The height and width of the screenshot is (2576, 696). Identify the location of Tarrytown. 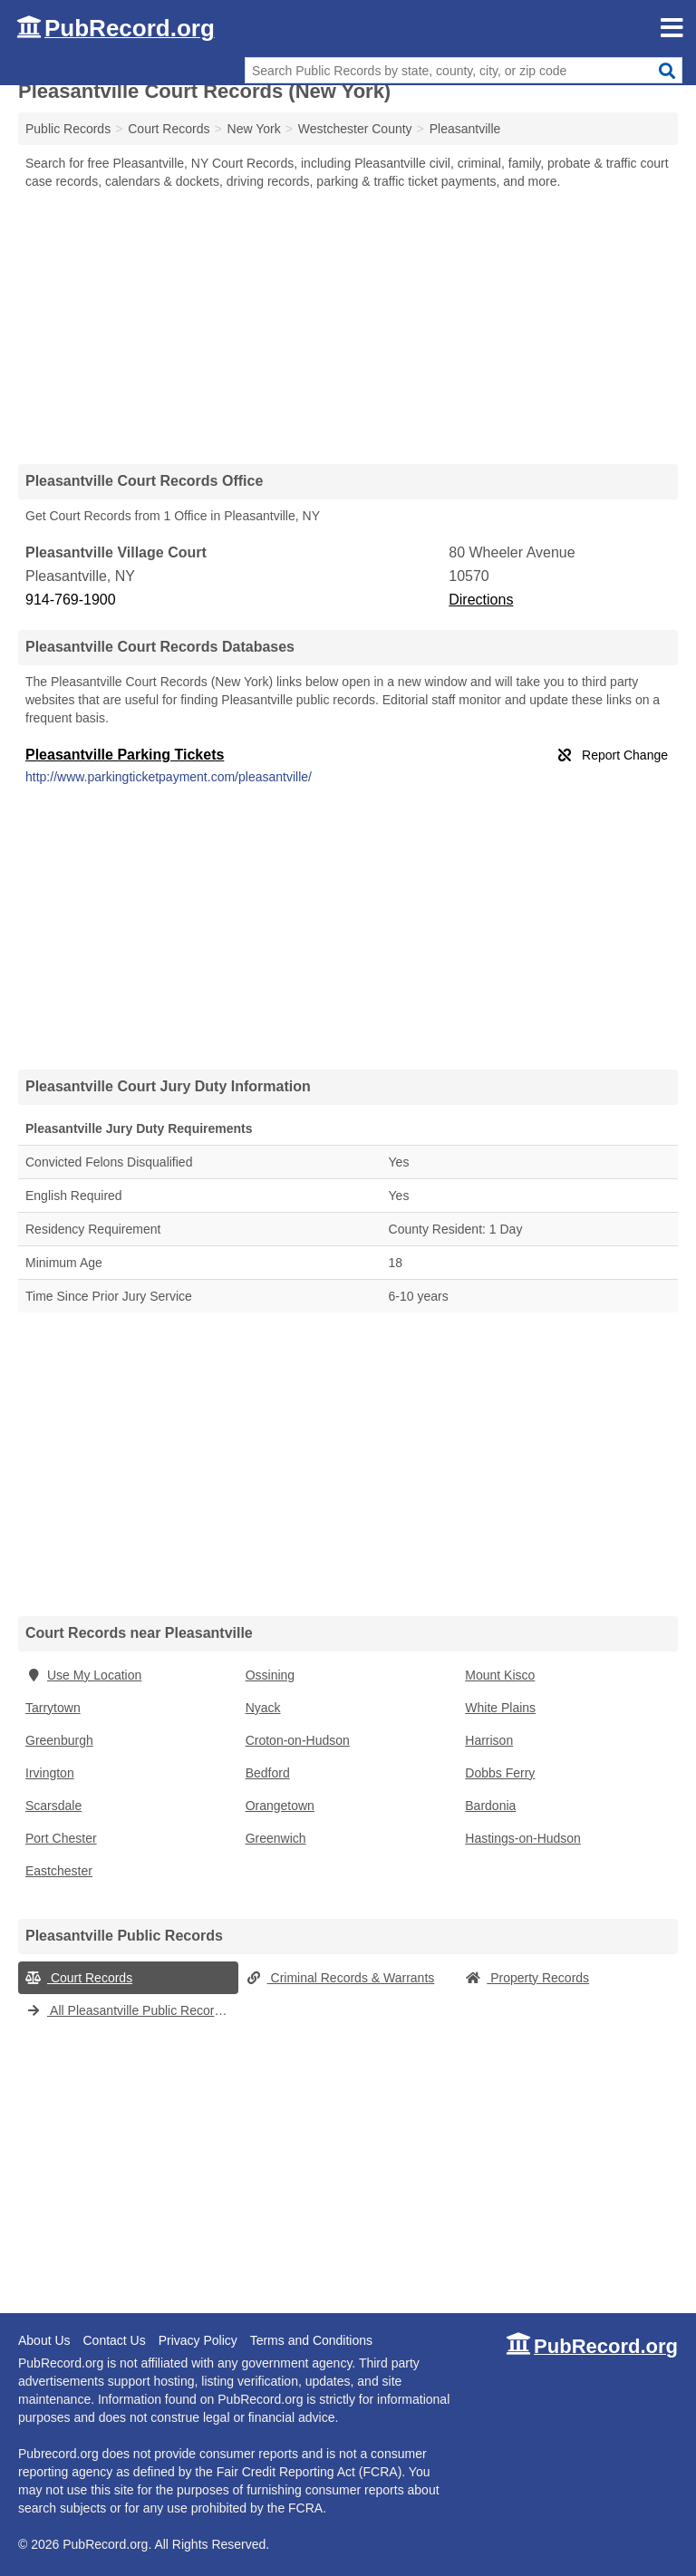
(53, 1707).